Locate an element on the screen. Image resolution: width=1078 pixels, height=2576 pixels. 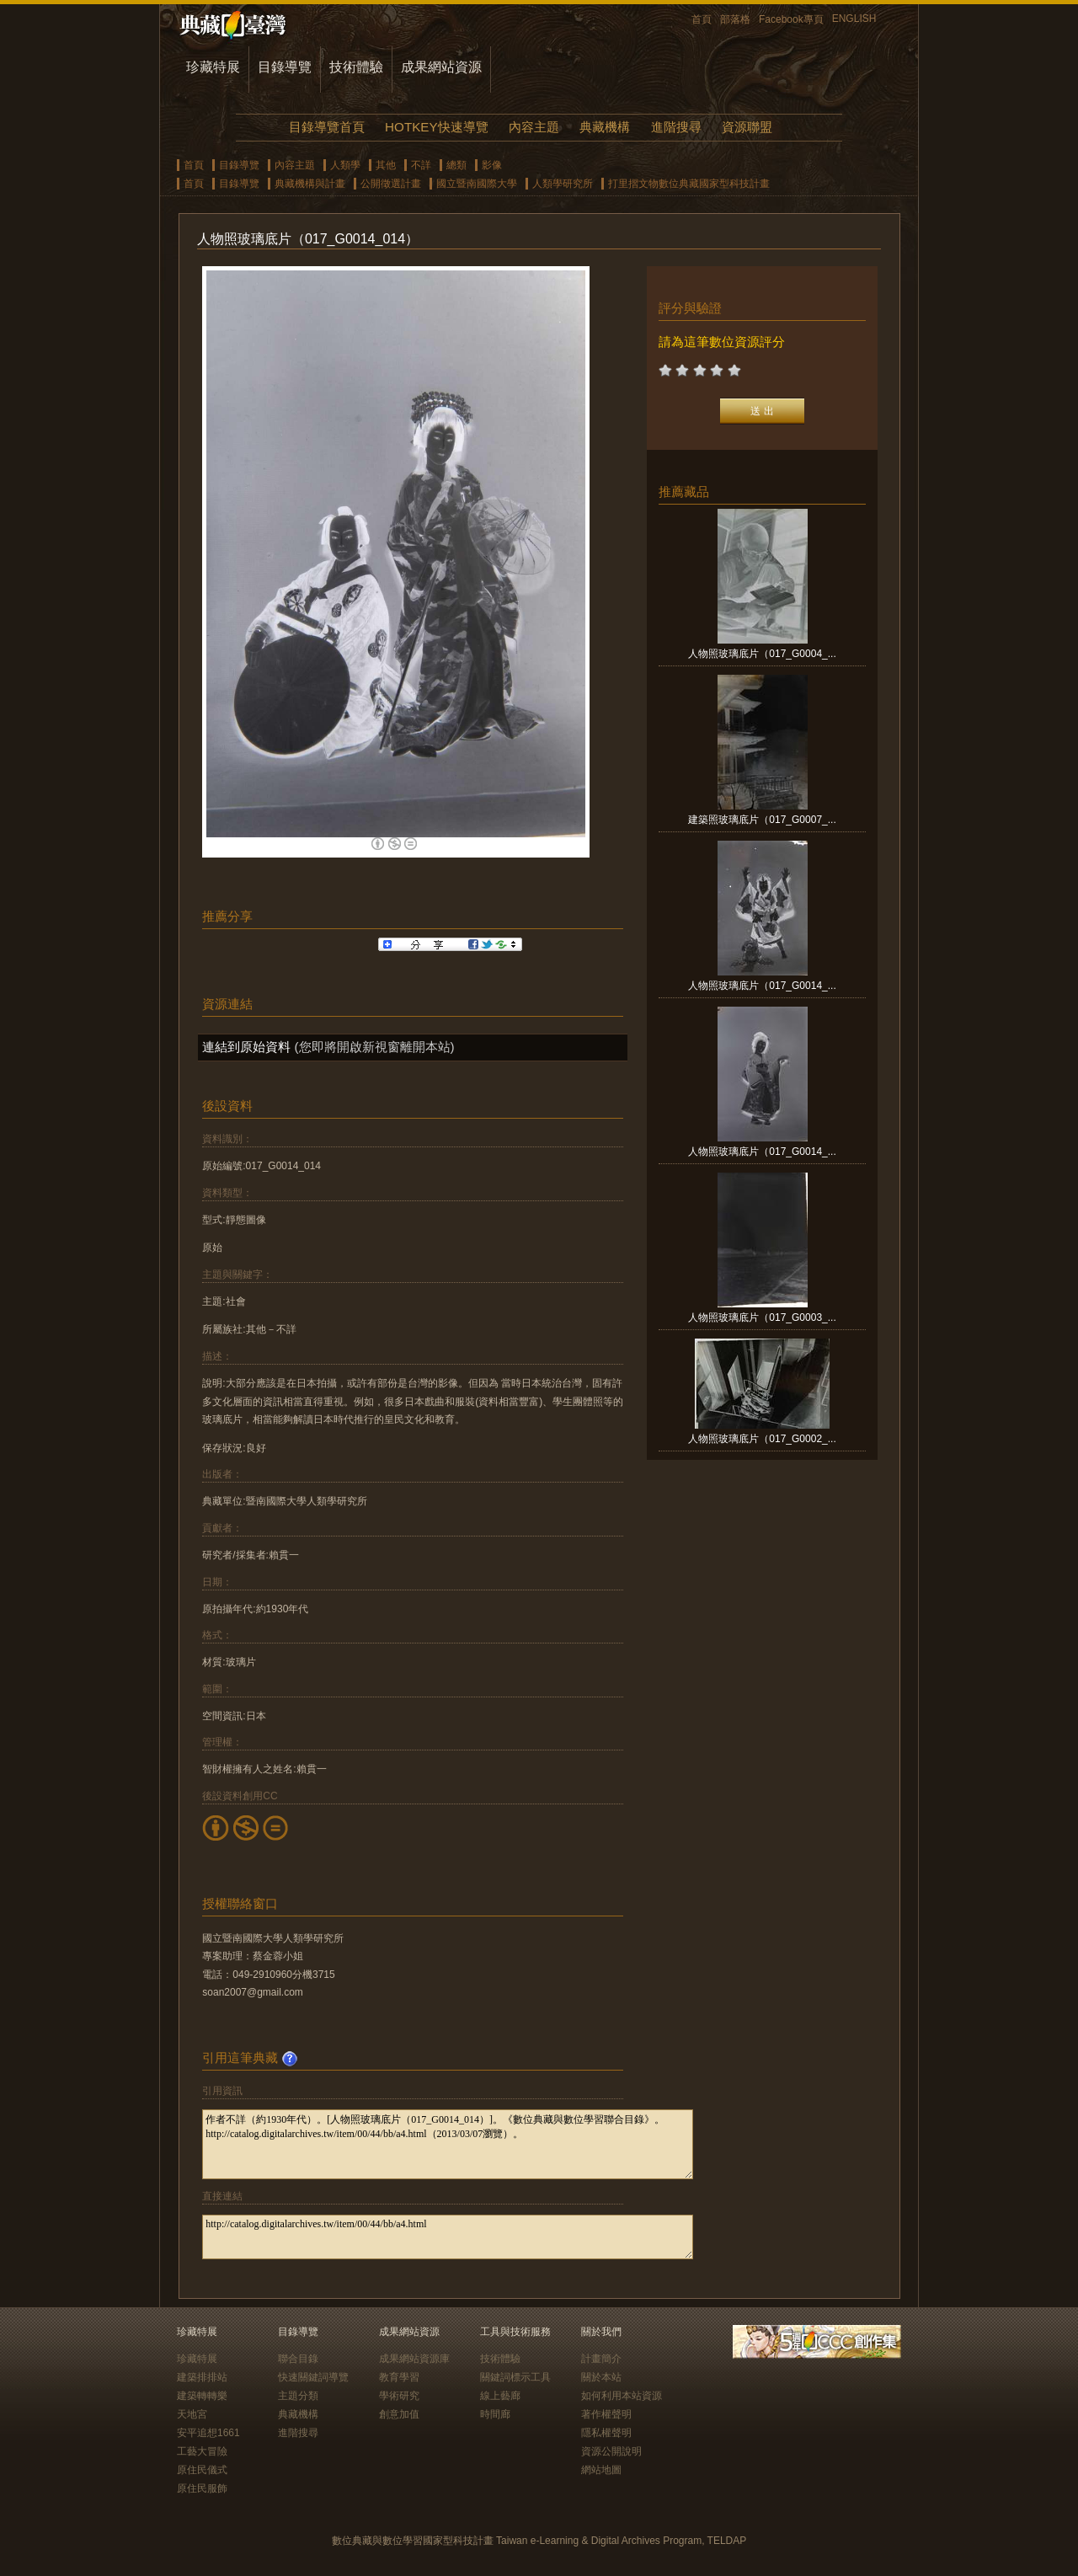
HOTKEY快速導覽 is located at coordinates (436, 127).